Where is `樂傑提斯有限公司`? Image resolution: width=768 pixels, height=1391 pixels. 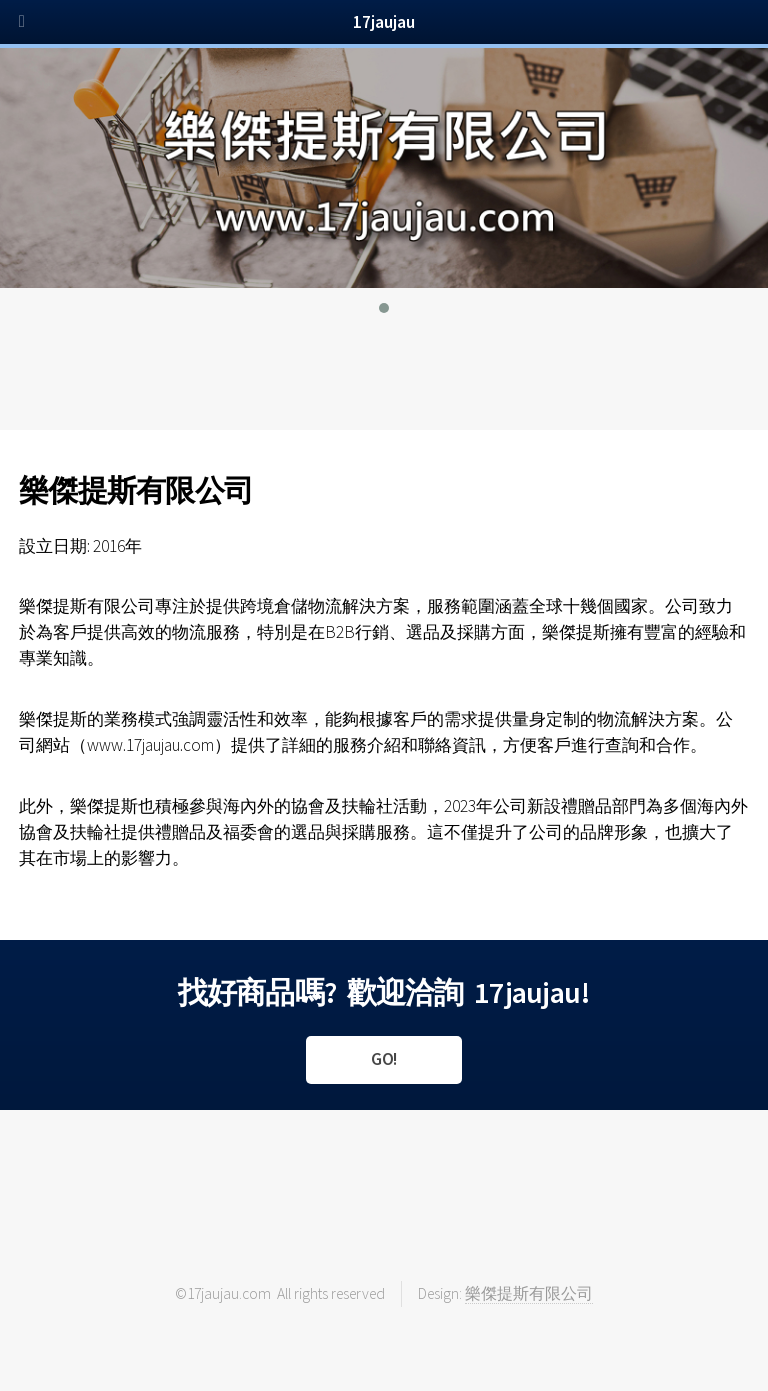 樂傑提斯有限公司 is located at coordinates (529, 1293).